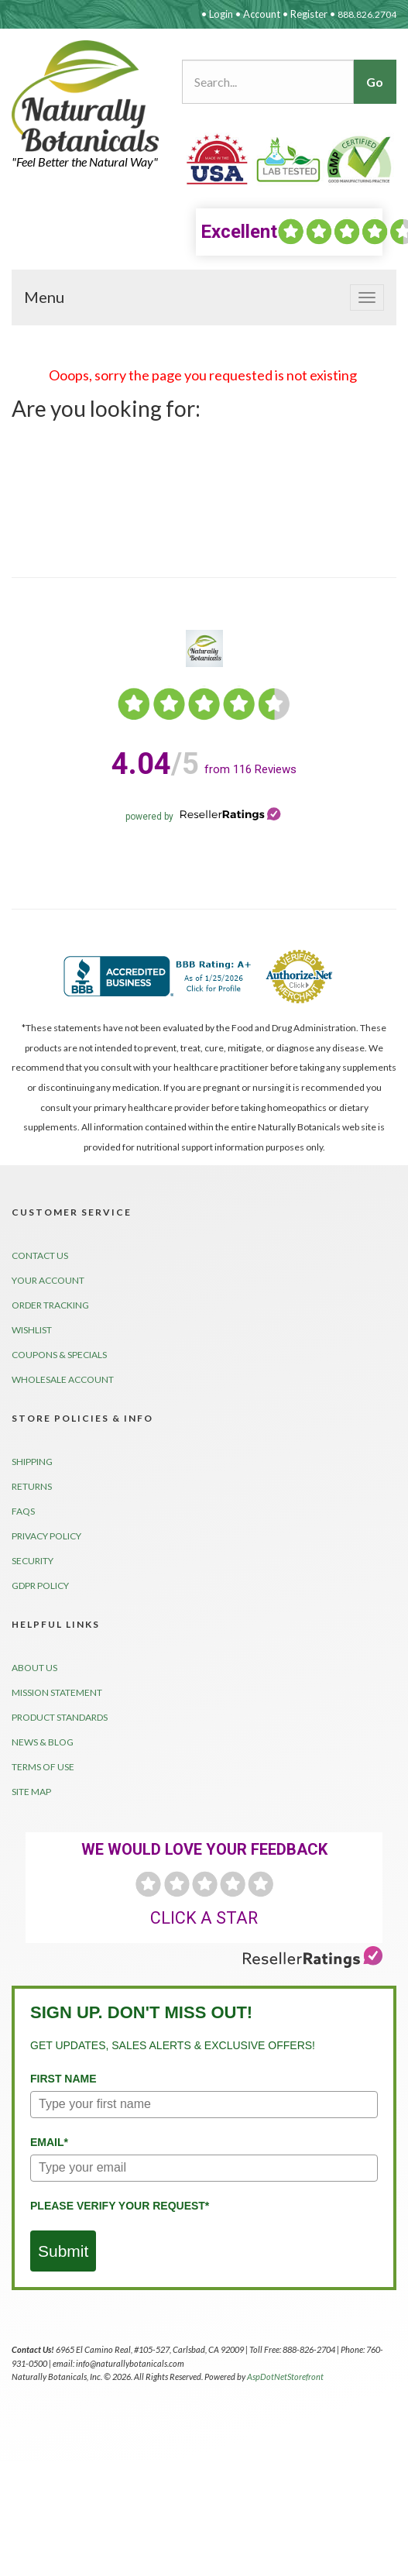 The image size is (408, 2576). Describe the element at coordinates (63, 2251) in the screenshot. I see `Submit` at that location.